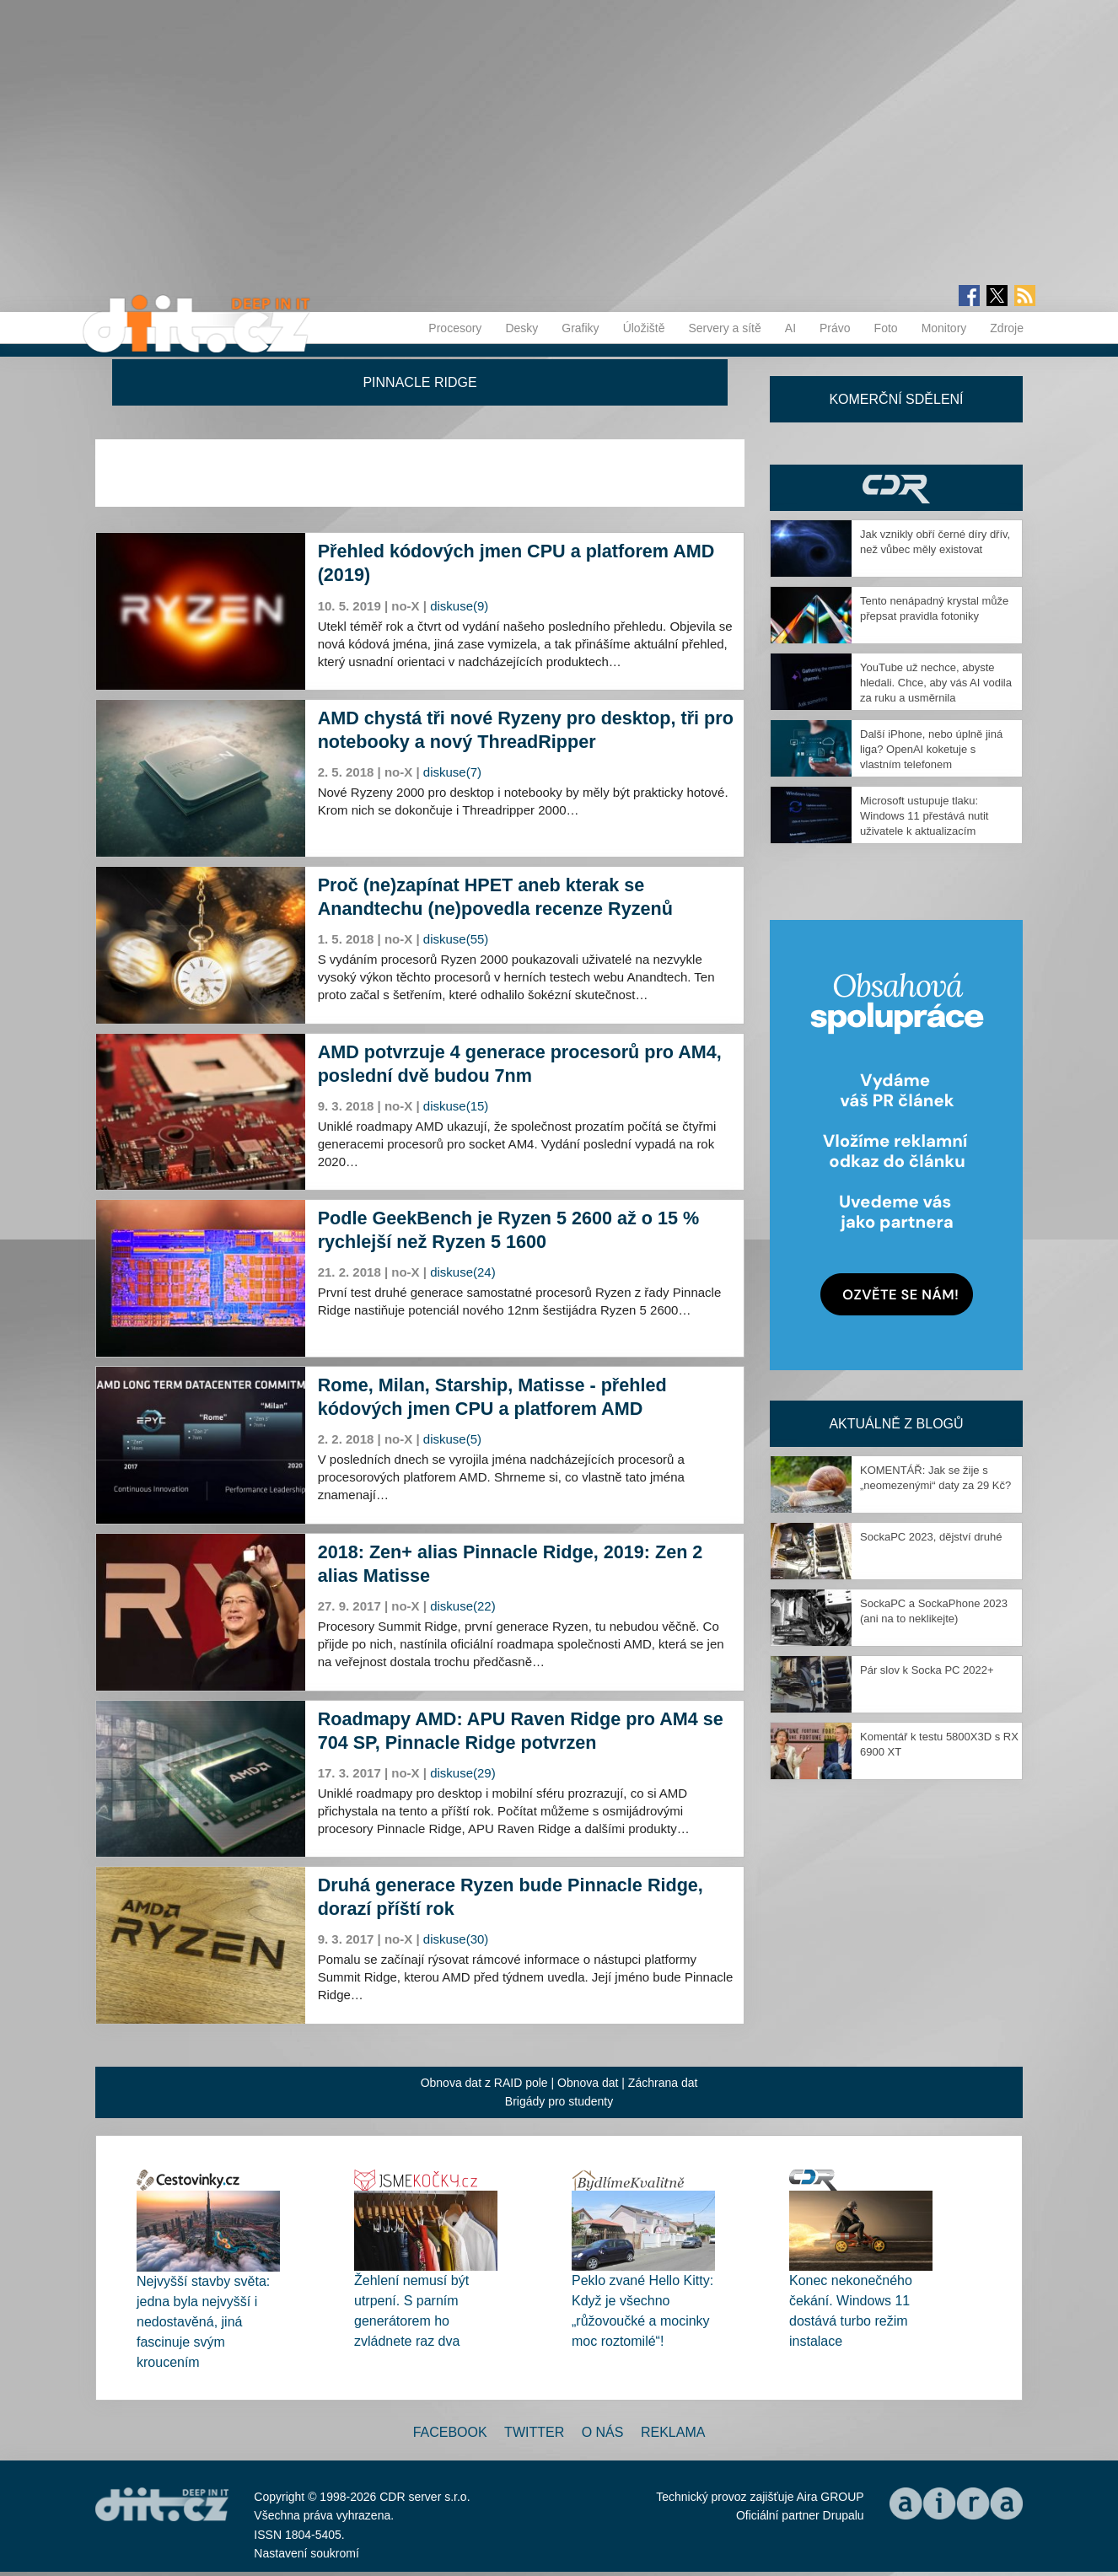 The width and height of the screenshot is (1118, 2576). What do you see at coordinates (835, 328) in the screenshot?
I see `Právo` at bounding box center [835, 328].